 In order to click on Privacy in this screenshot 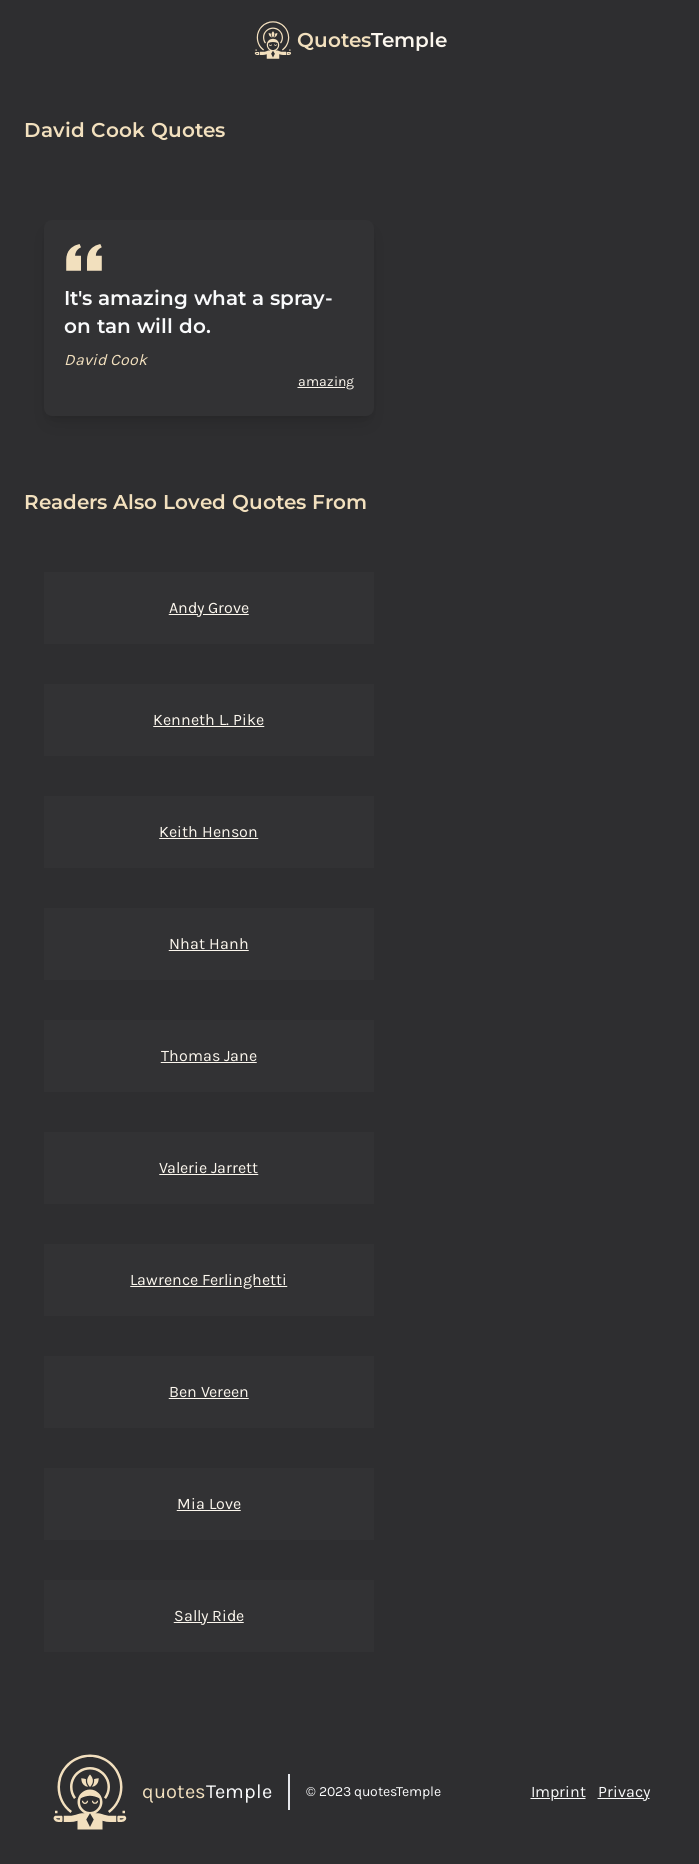, I will do `click(624, 1791)`.